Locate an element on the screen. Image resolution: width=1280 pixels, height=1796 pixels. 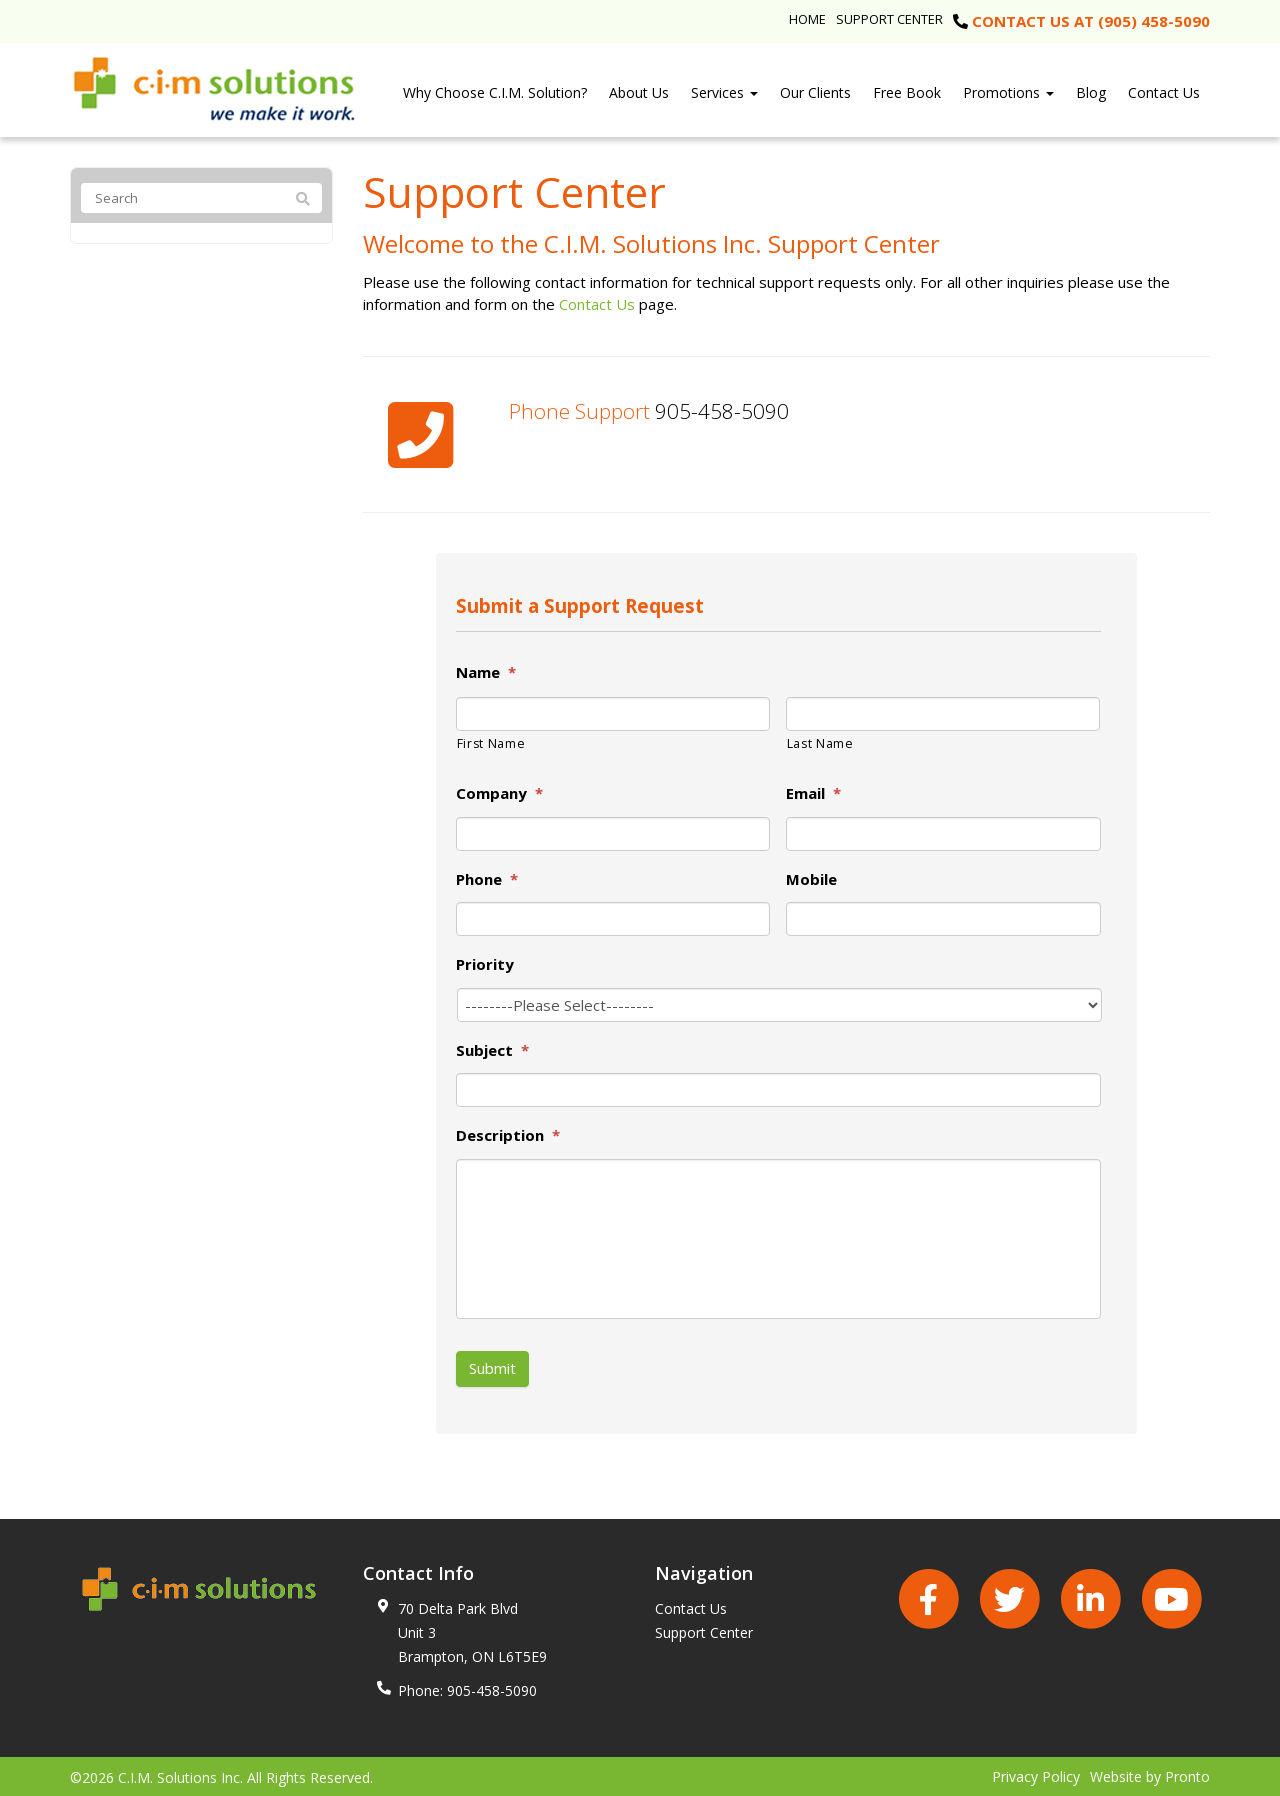
Description is located at coordinates (508, 1135).